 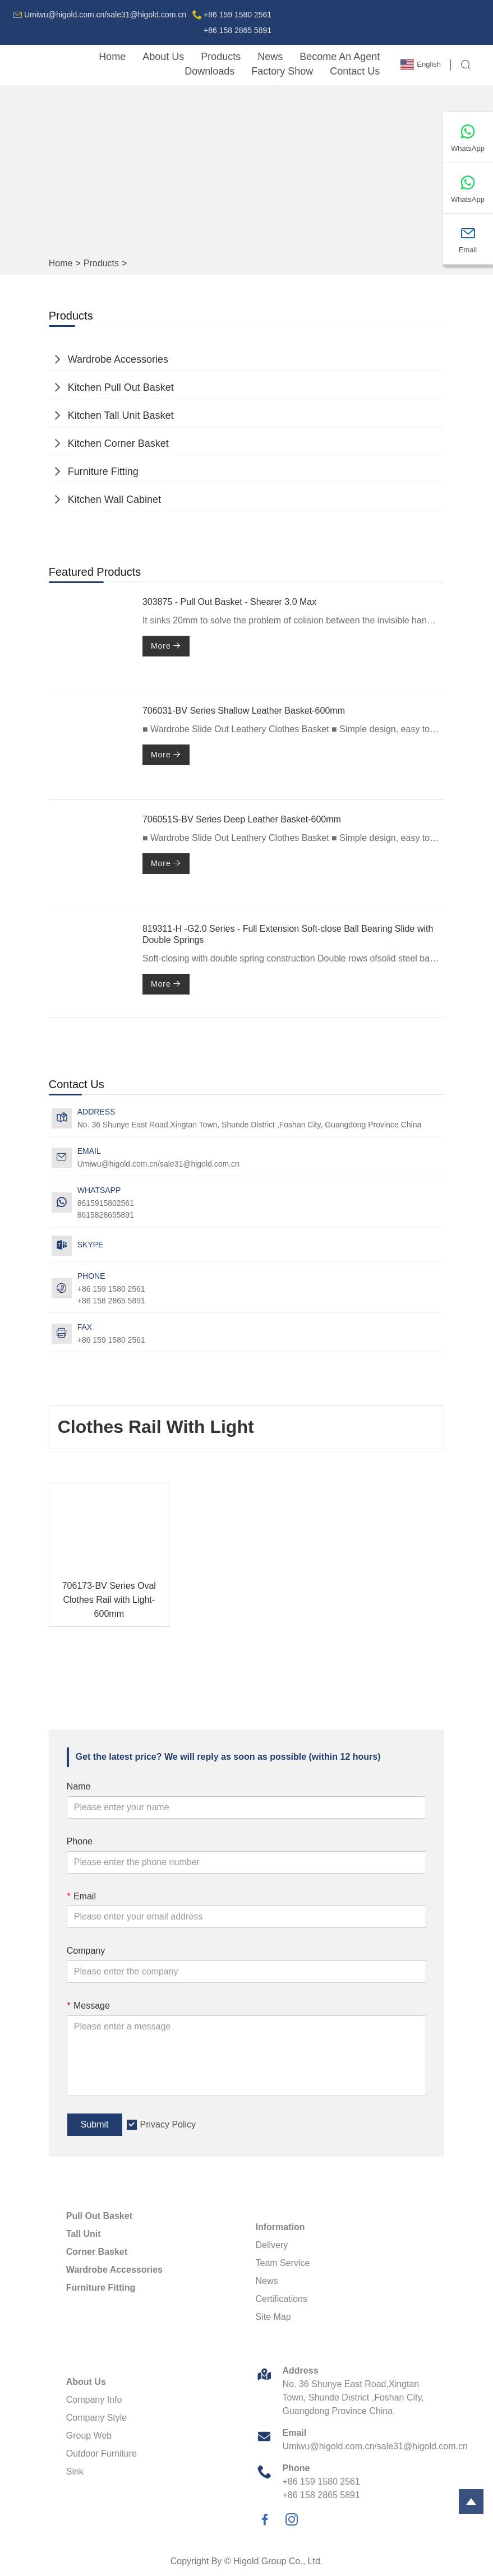 What do you see at coordinates (109, 1599) in the screenshot?
I see `706173-BV Series Oval Clothes Rail with Light-600mm` at bounding box center [109, 1599].